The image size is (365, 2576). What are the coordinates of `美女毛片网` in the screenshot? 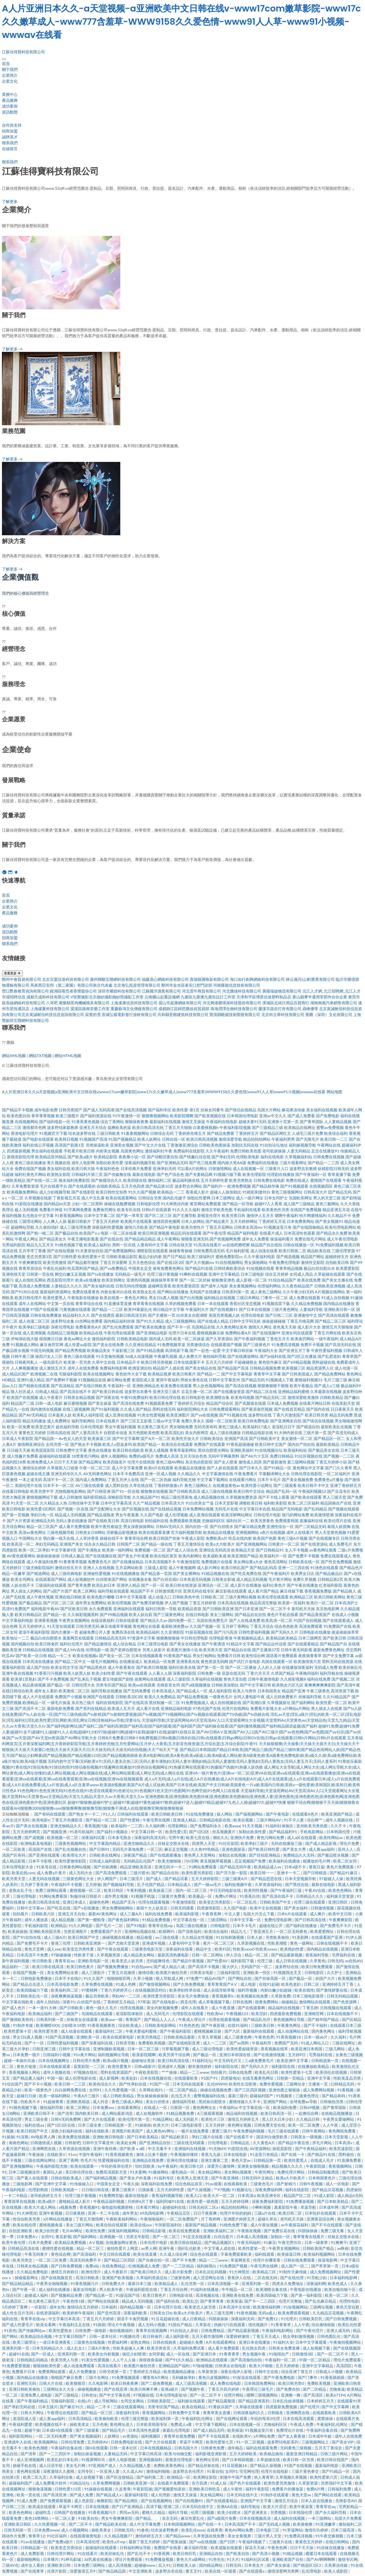 It's located at (76, 2465).